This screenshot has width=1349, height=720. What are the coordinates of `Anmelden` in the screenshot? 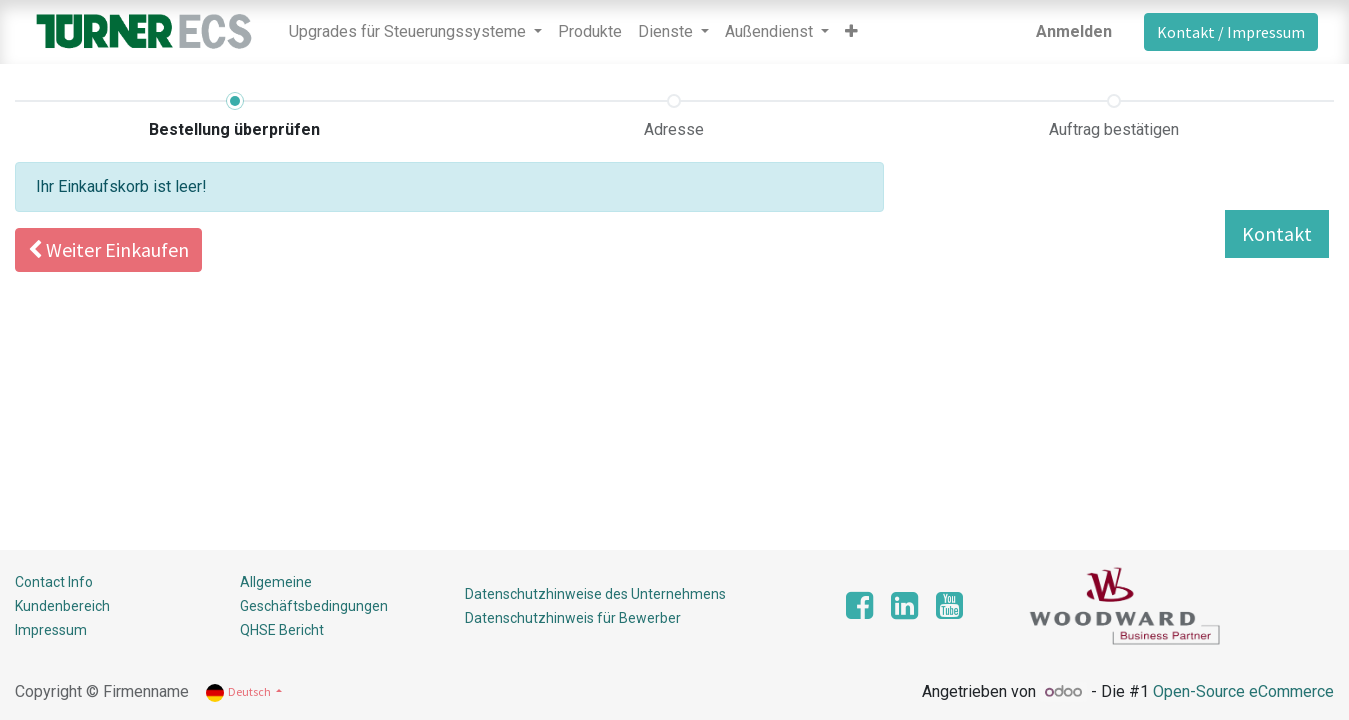 It's located at (1074, 31).